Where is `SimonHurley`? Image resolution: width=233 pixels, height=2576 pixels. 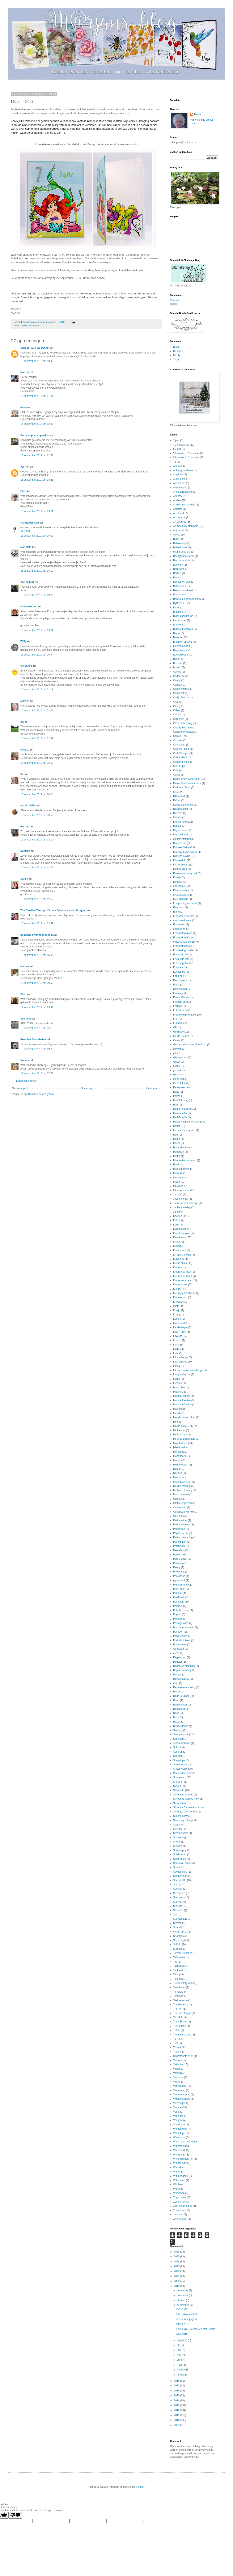
SimonHurley is located at coordinates (180, 1816).